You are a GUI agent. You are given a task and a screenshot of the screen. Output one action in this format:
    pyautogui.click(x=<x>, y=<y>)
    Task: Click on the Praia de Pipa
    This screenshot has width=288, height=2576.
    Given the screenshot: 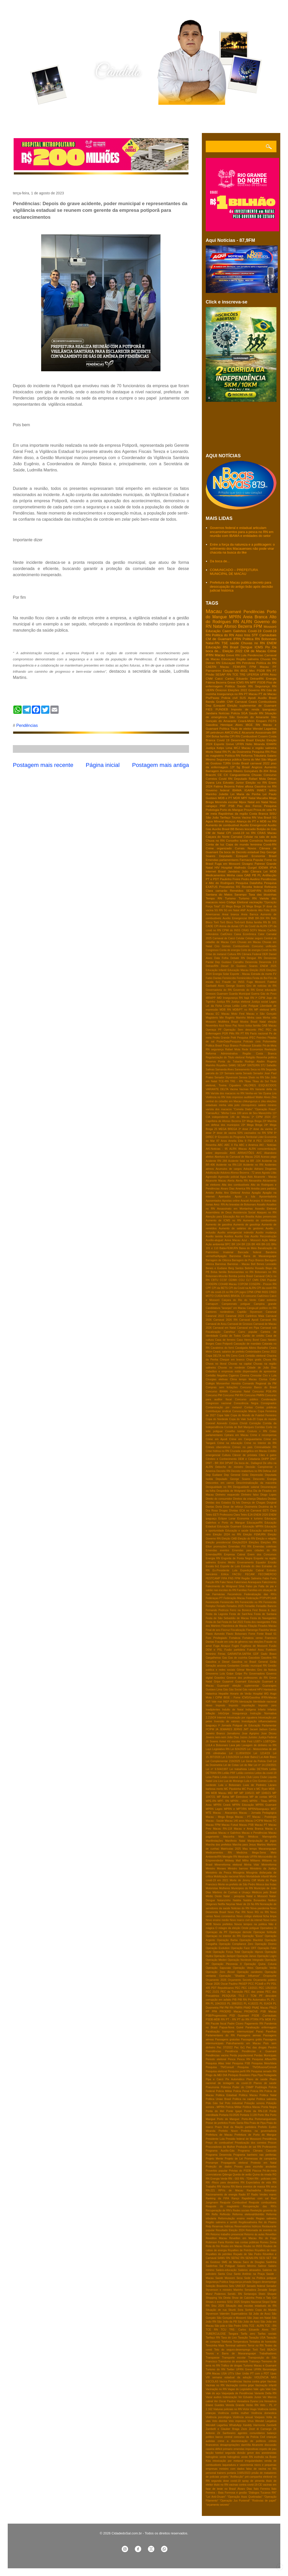 What is the action you would take?
    pyautogui.click(x=258, y=2123)
    